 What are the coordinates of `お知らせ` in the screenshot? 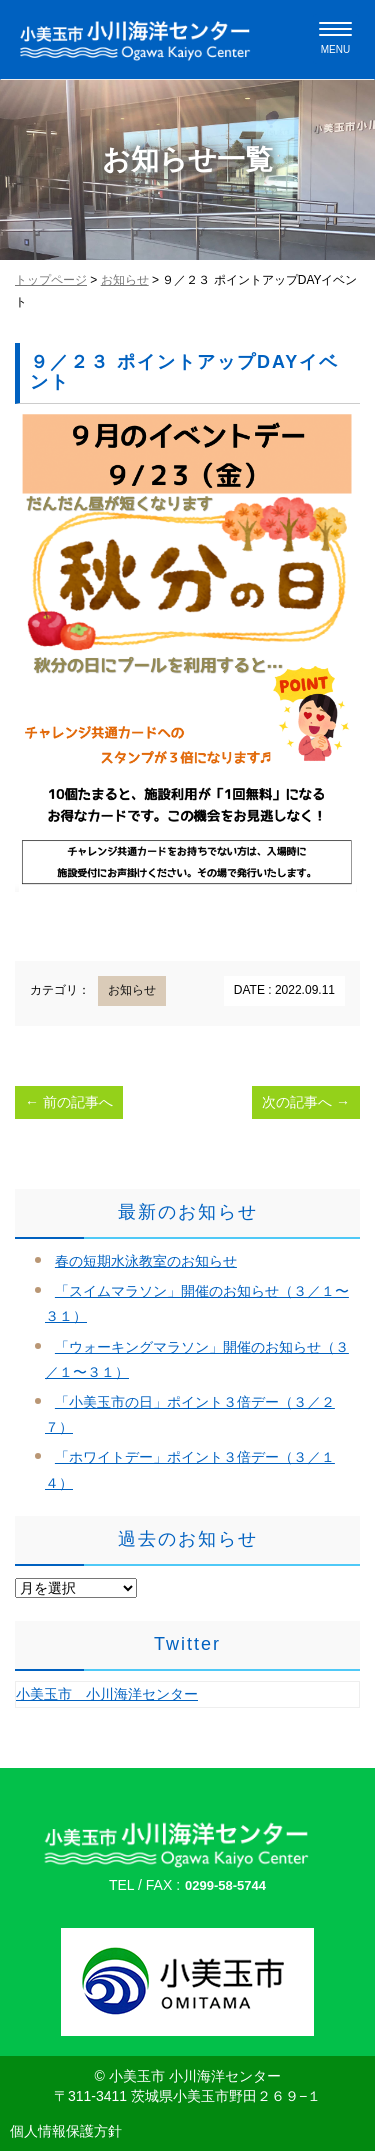 It's located at (125, 280).